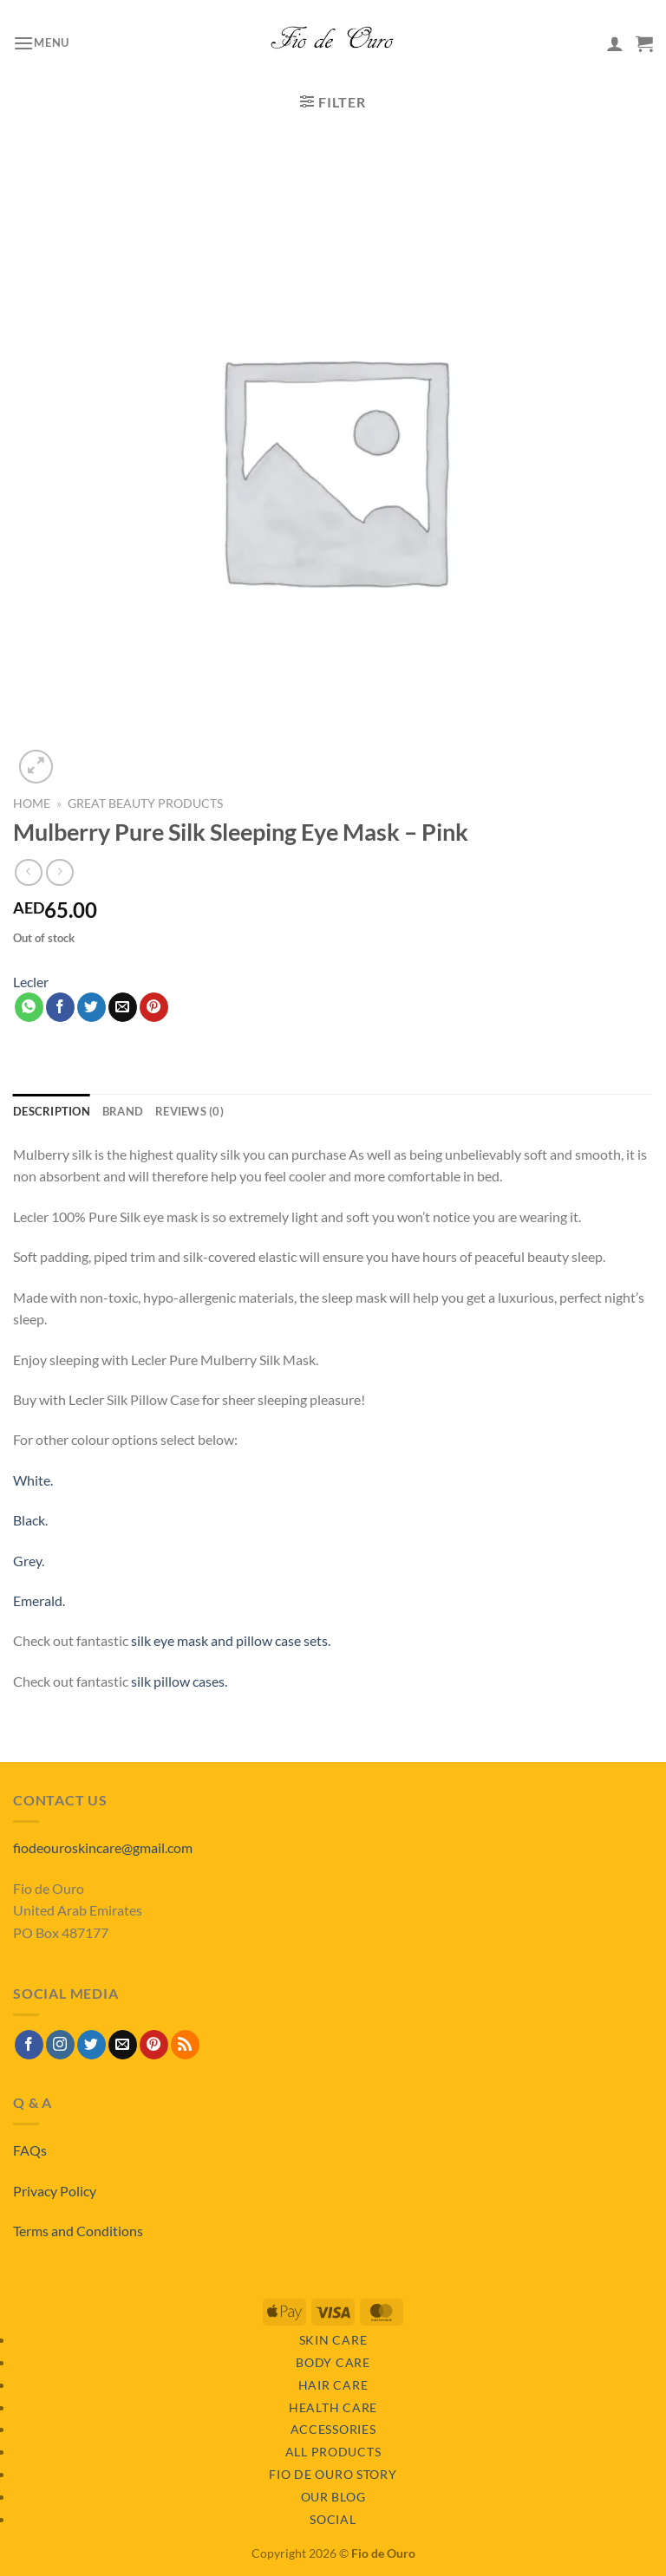 This screenshot has width=666, height=2576. I want to click on [Follow on Instagram], so click(60, 2044).